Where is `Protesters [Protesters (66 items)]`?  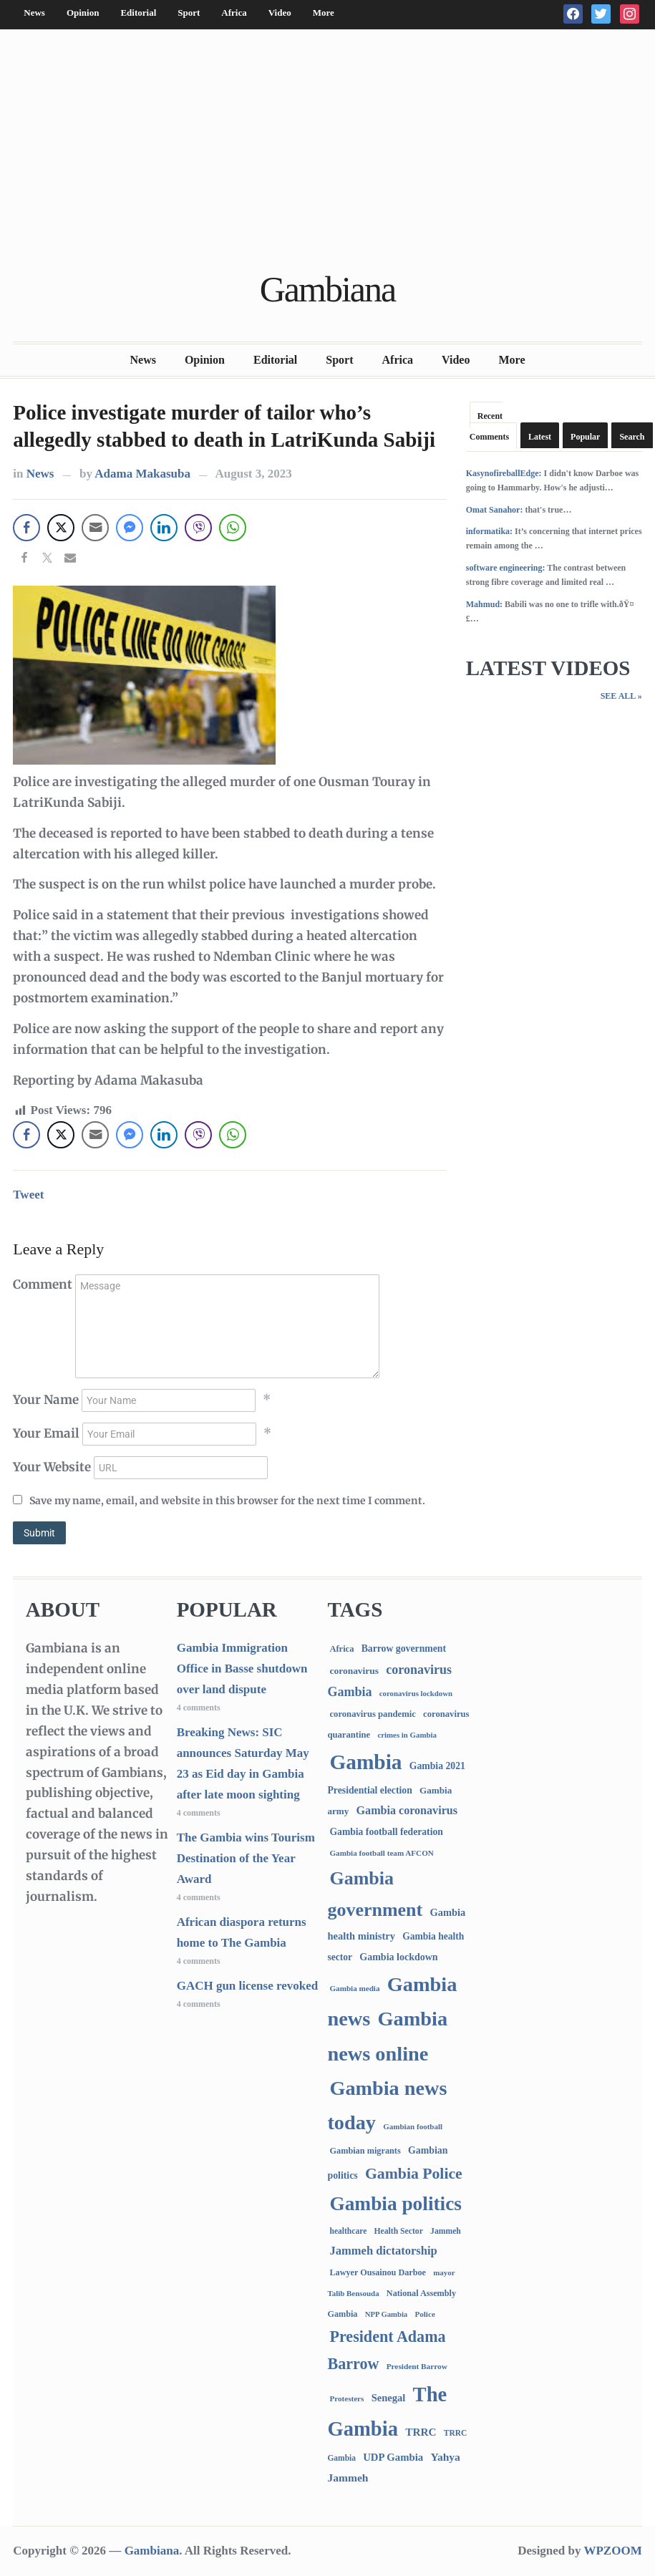
Protesters [Protesters (66 items)] is located at coordinates (346, 2398).